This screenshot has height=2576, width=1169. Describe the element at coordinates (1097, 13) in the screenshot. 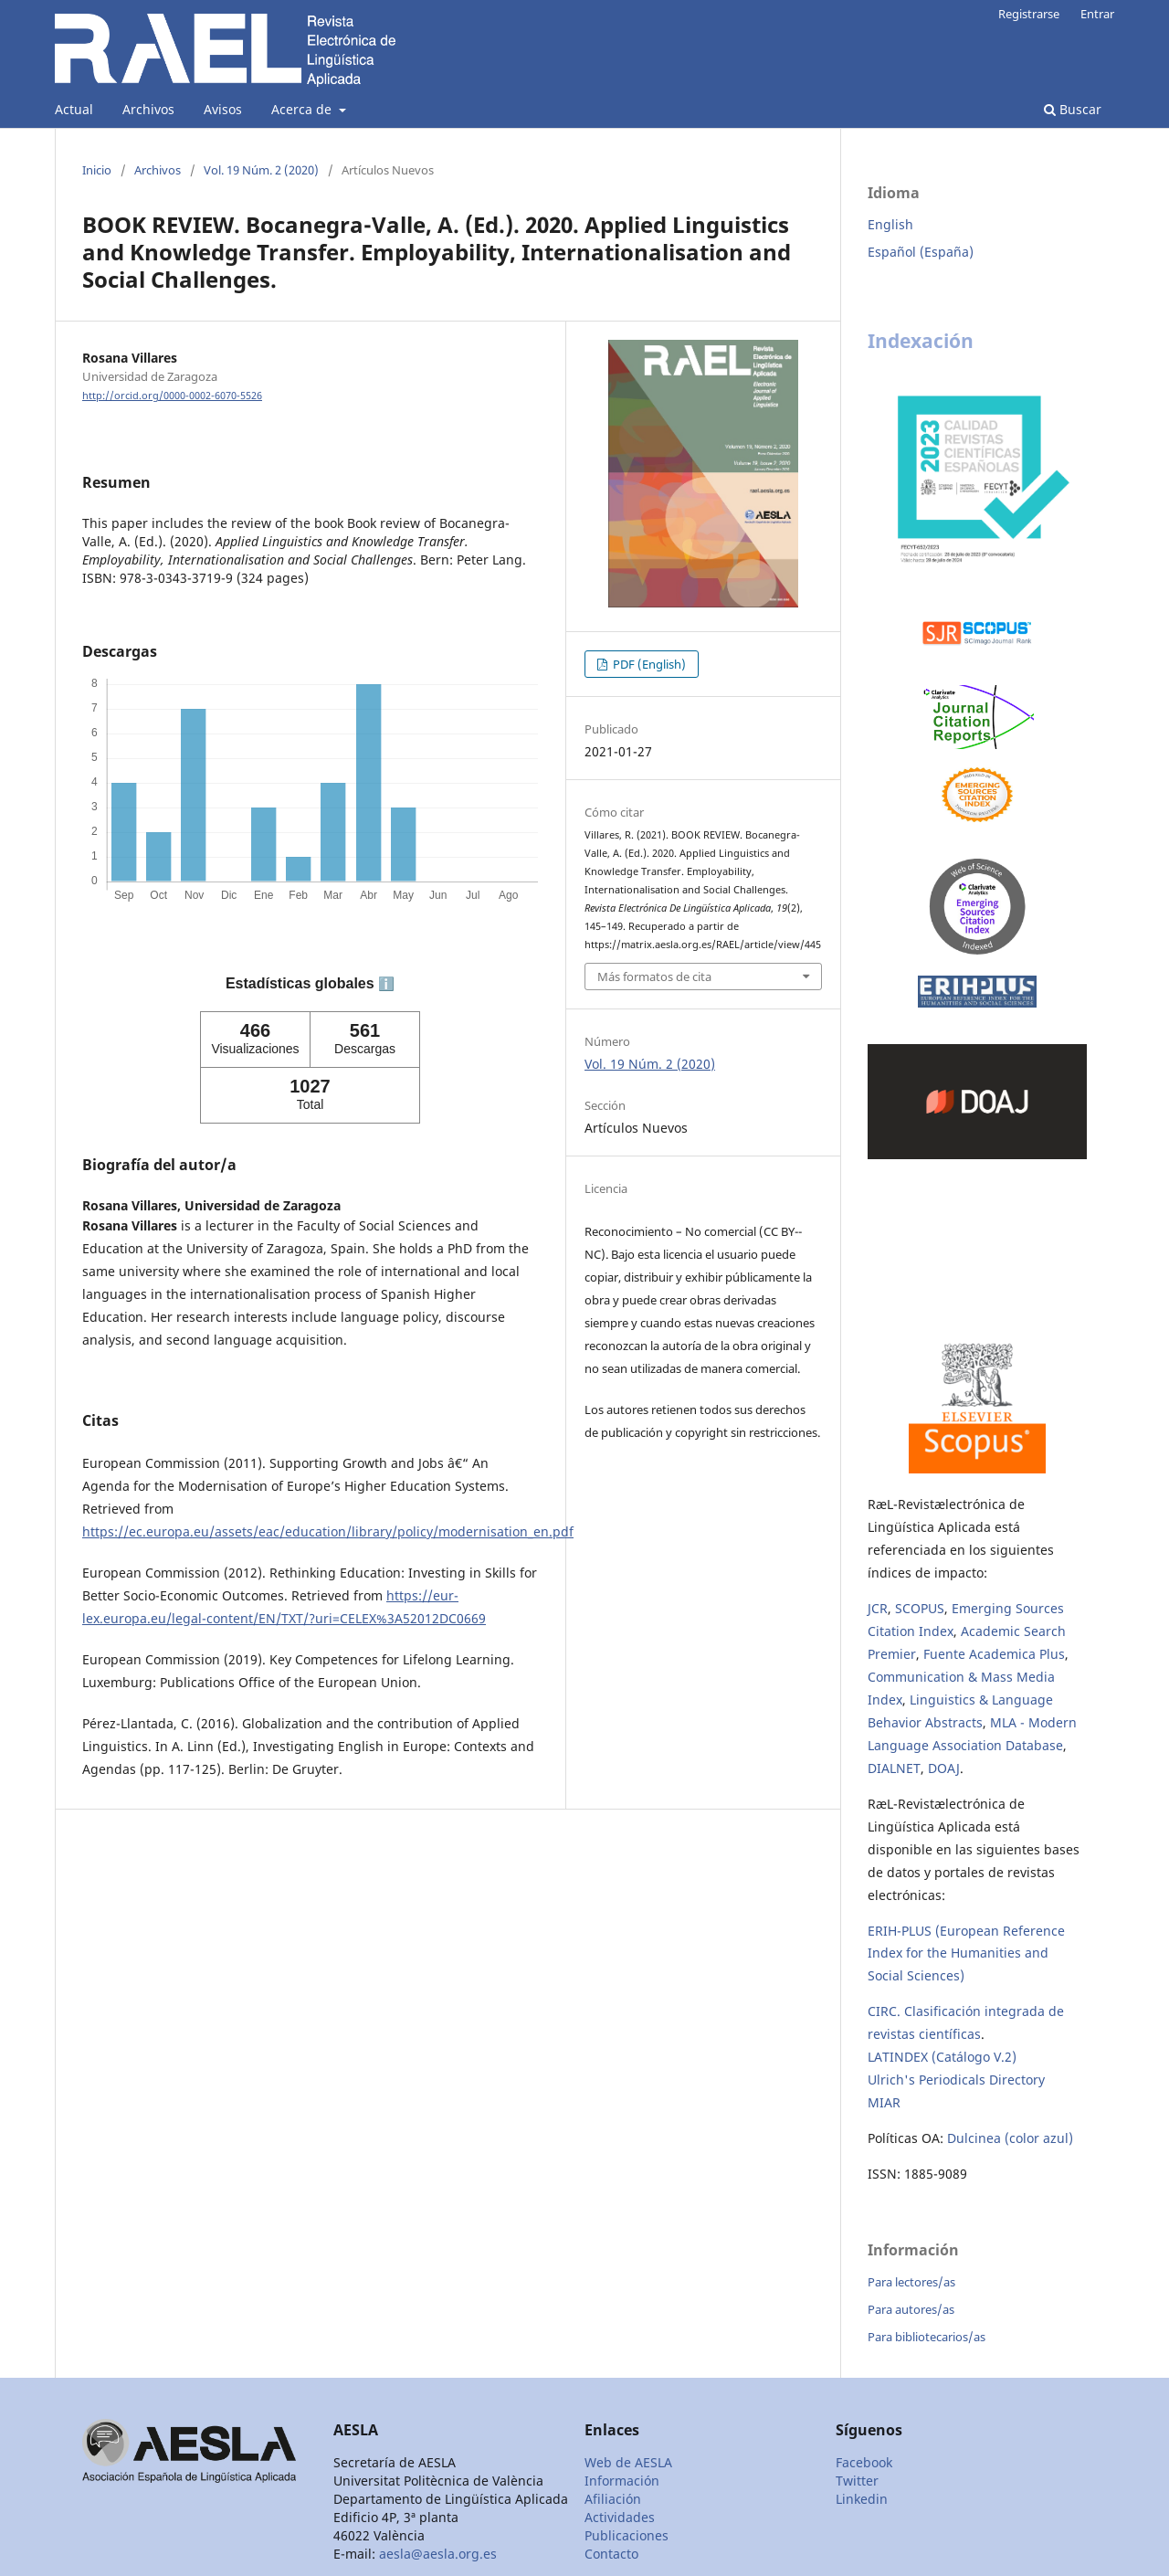

I see `Entrar` at that location.